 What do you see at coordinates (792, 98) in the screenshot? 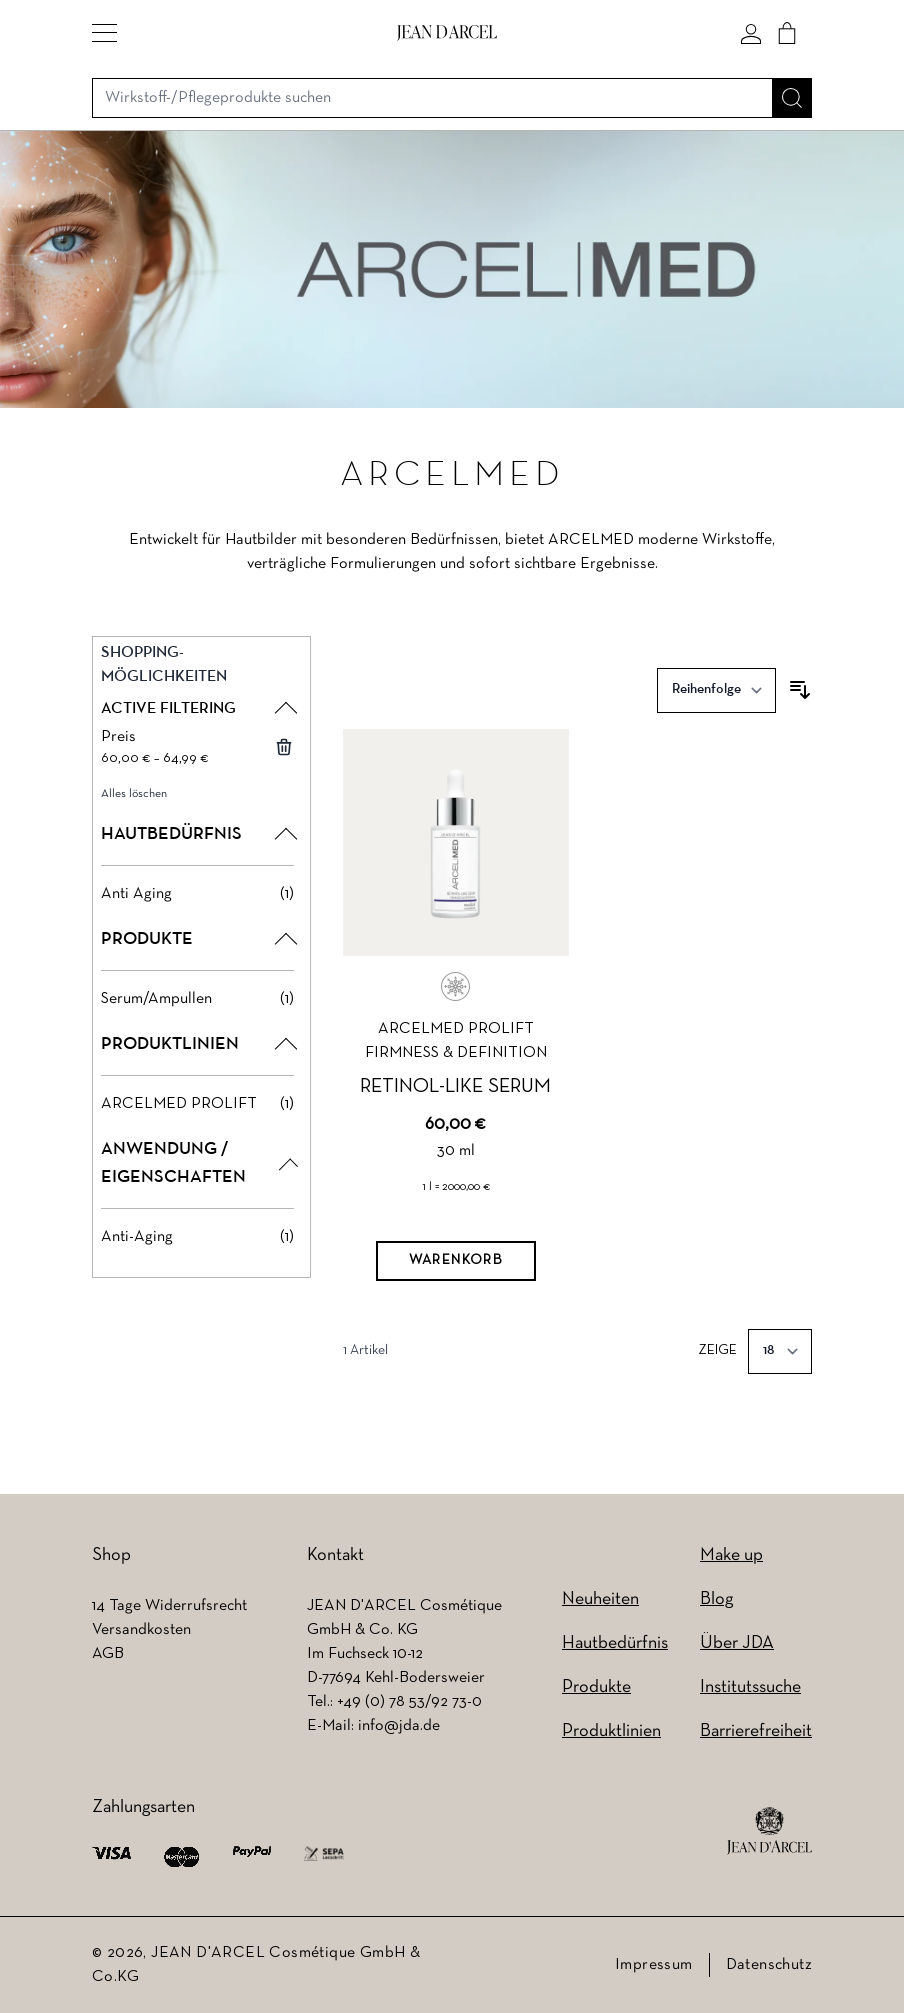
I see `[Suche]` at bounding box center [792, 98].